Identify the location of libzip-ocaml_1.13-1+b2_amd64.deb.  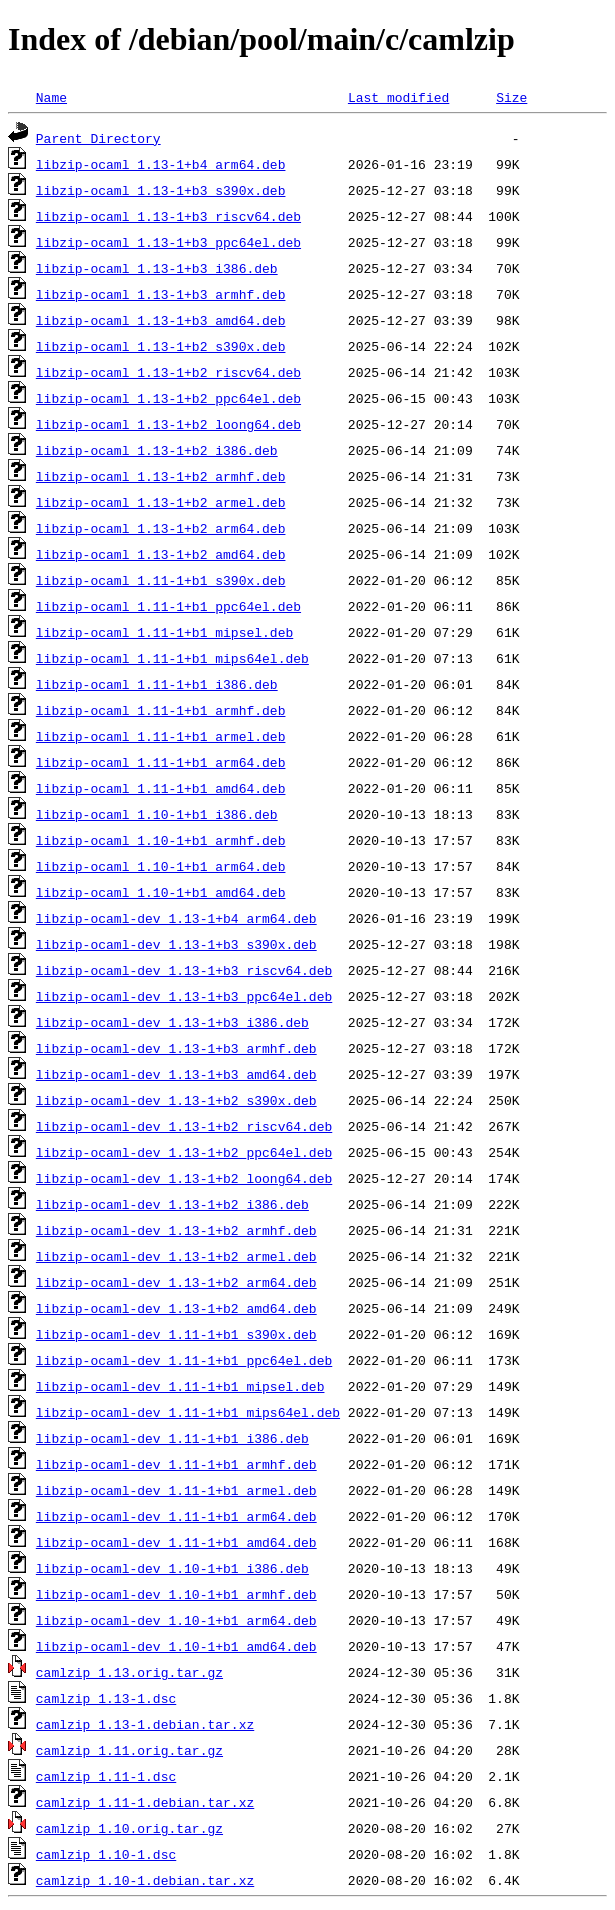
(161, 554).